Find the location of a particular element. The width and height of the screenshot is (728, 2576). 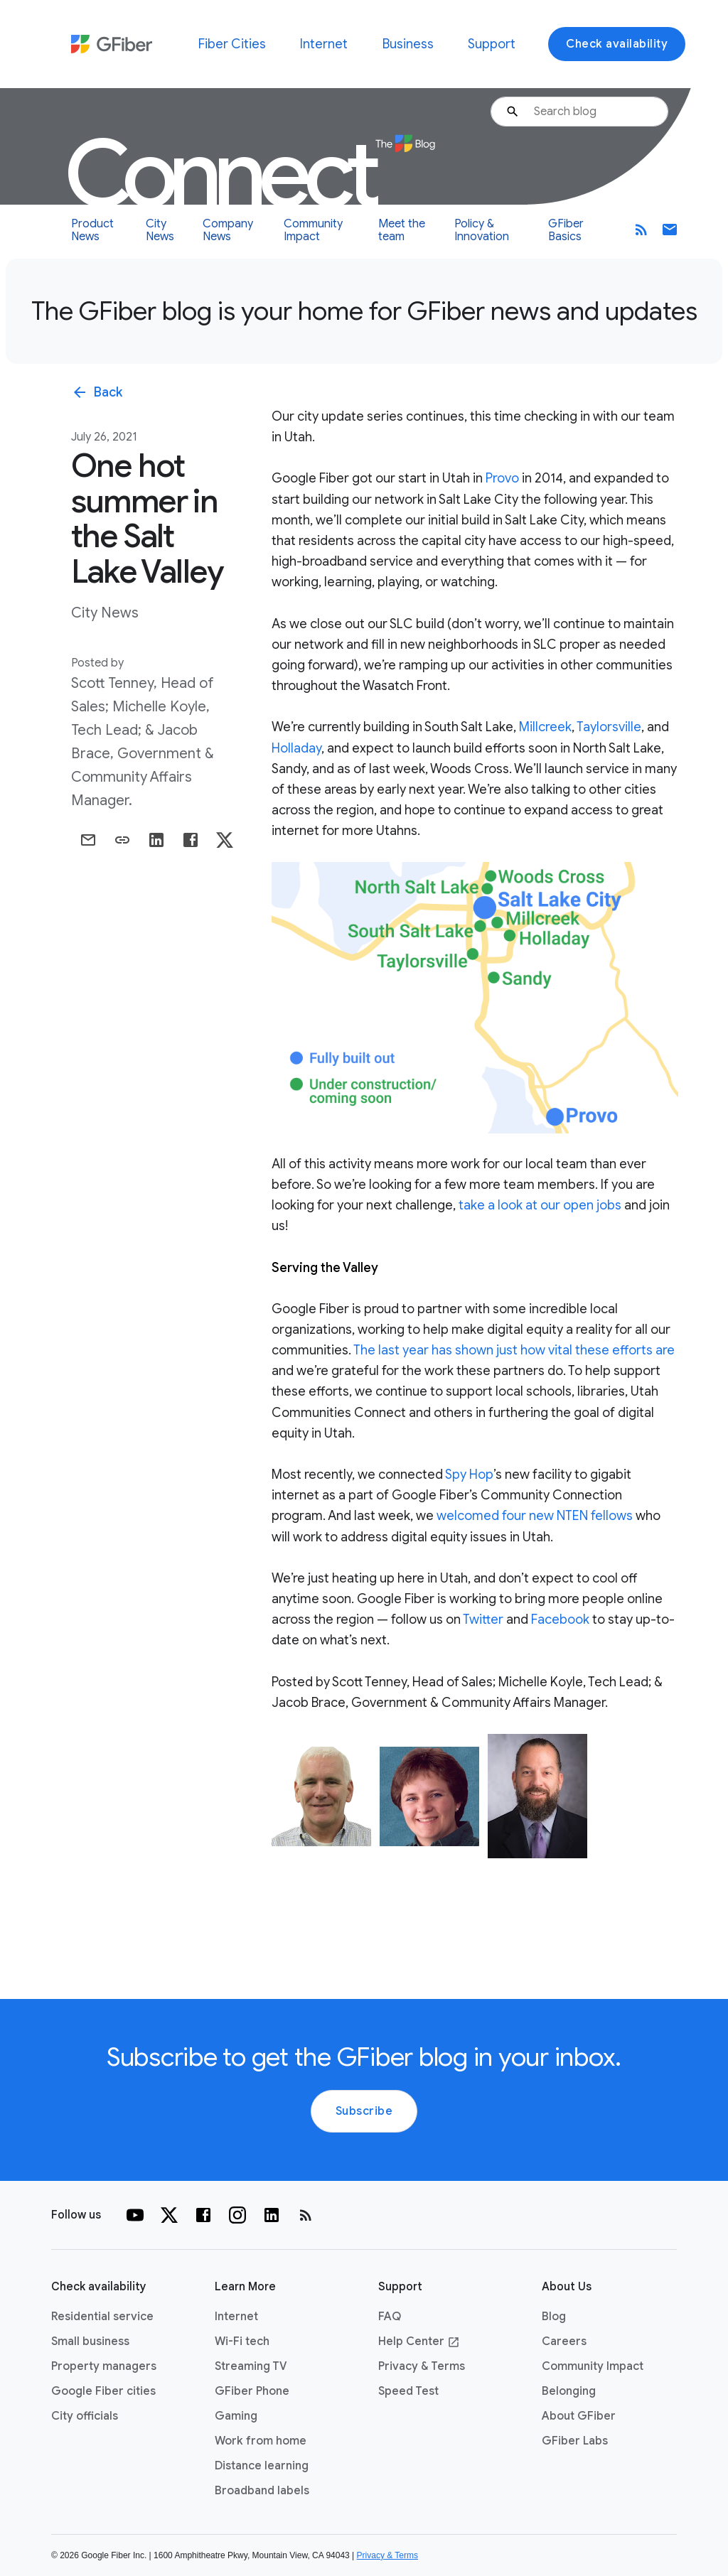

Support is located at coordinates (491, 44).